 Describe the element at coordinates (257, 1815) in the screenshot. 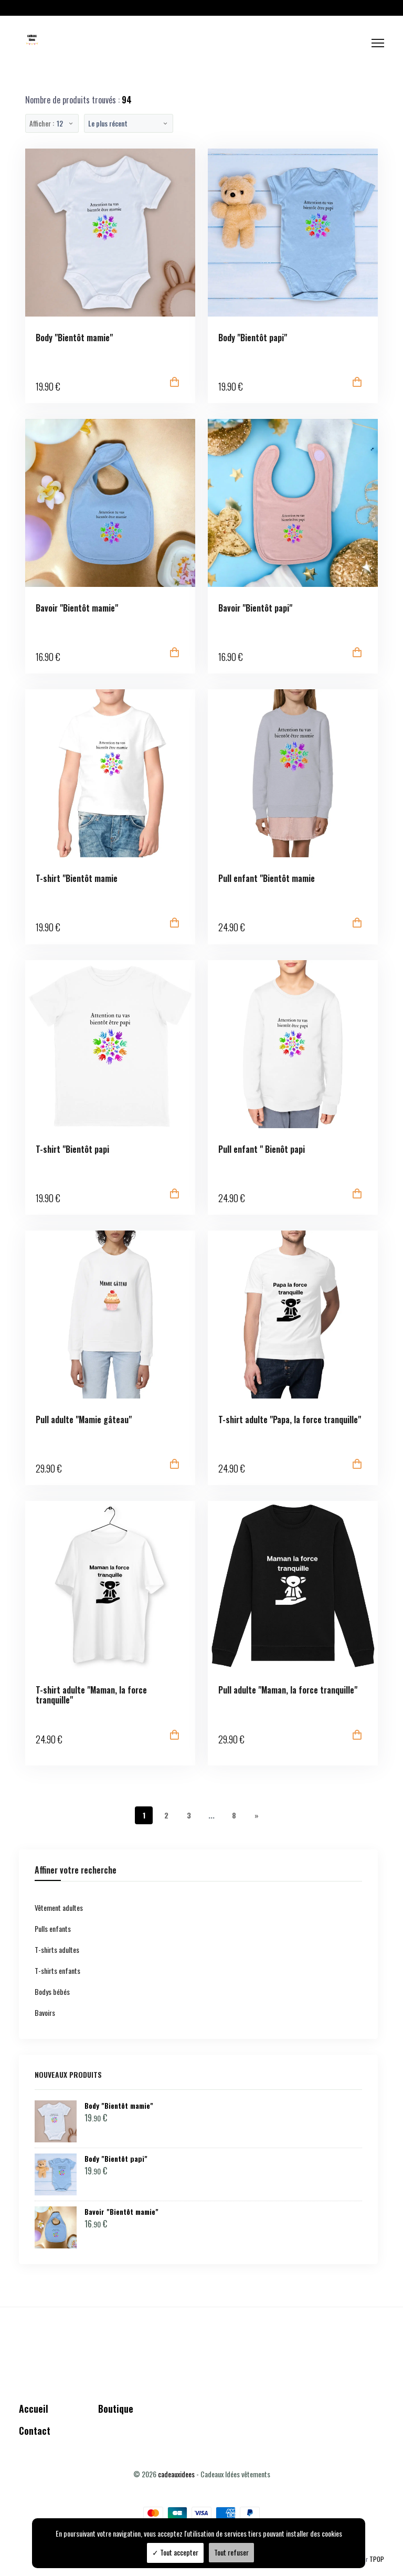

I see `[Next]` at that location.